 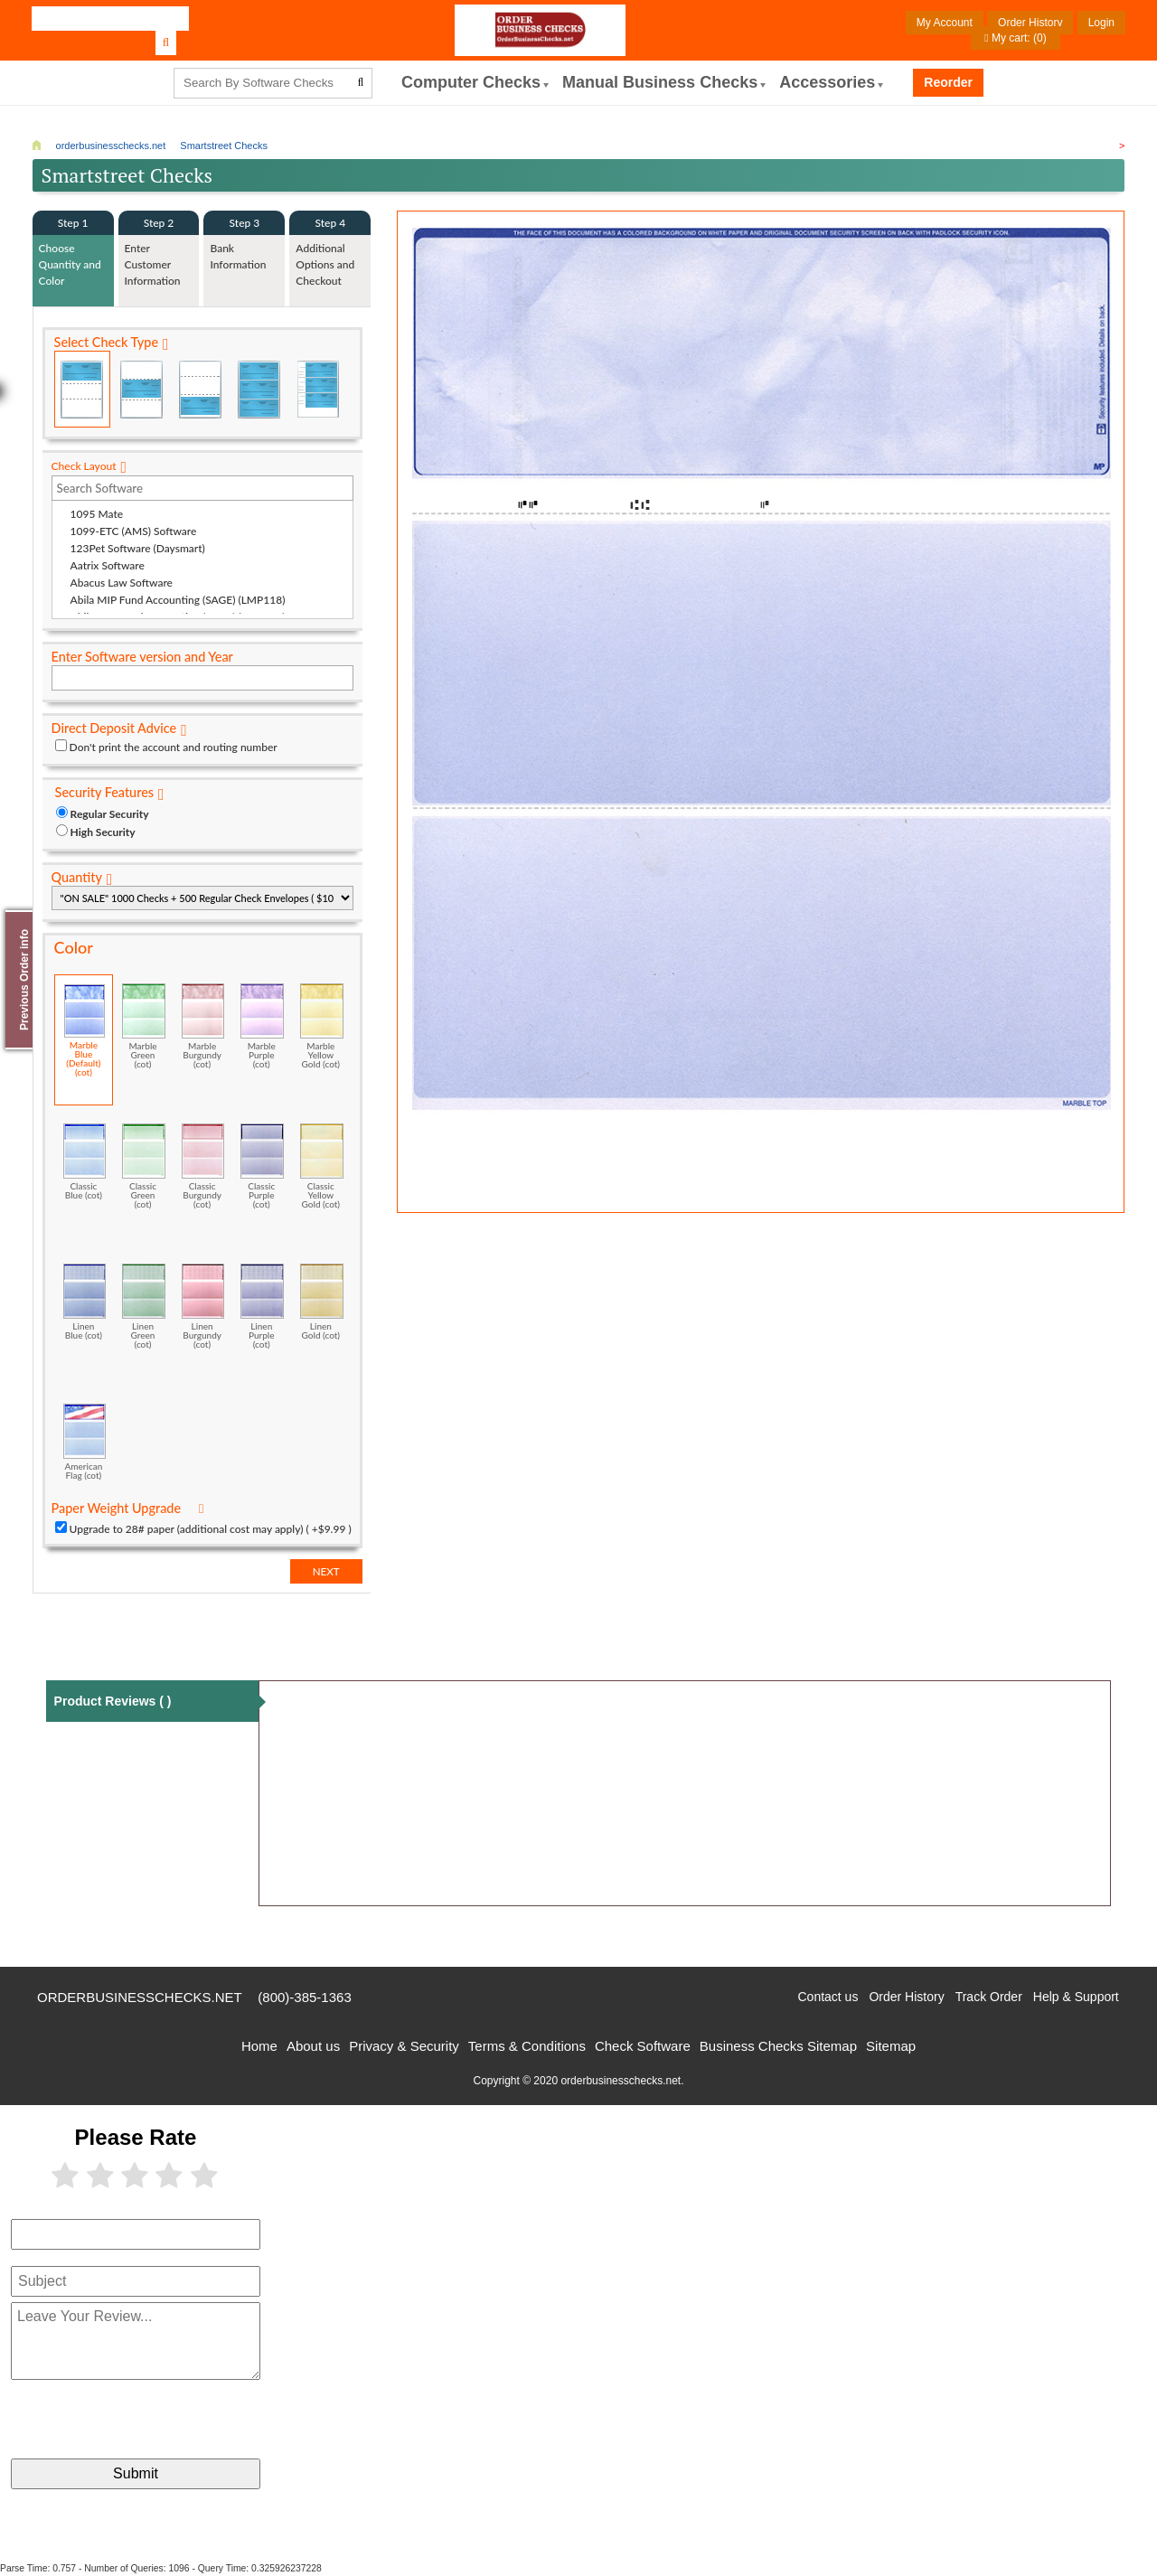 What do you see at coordinates (1101, 22) in the screenshot?
I see `Login` at bounding box center [1101, 22].